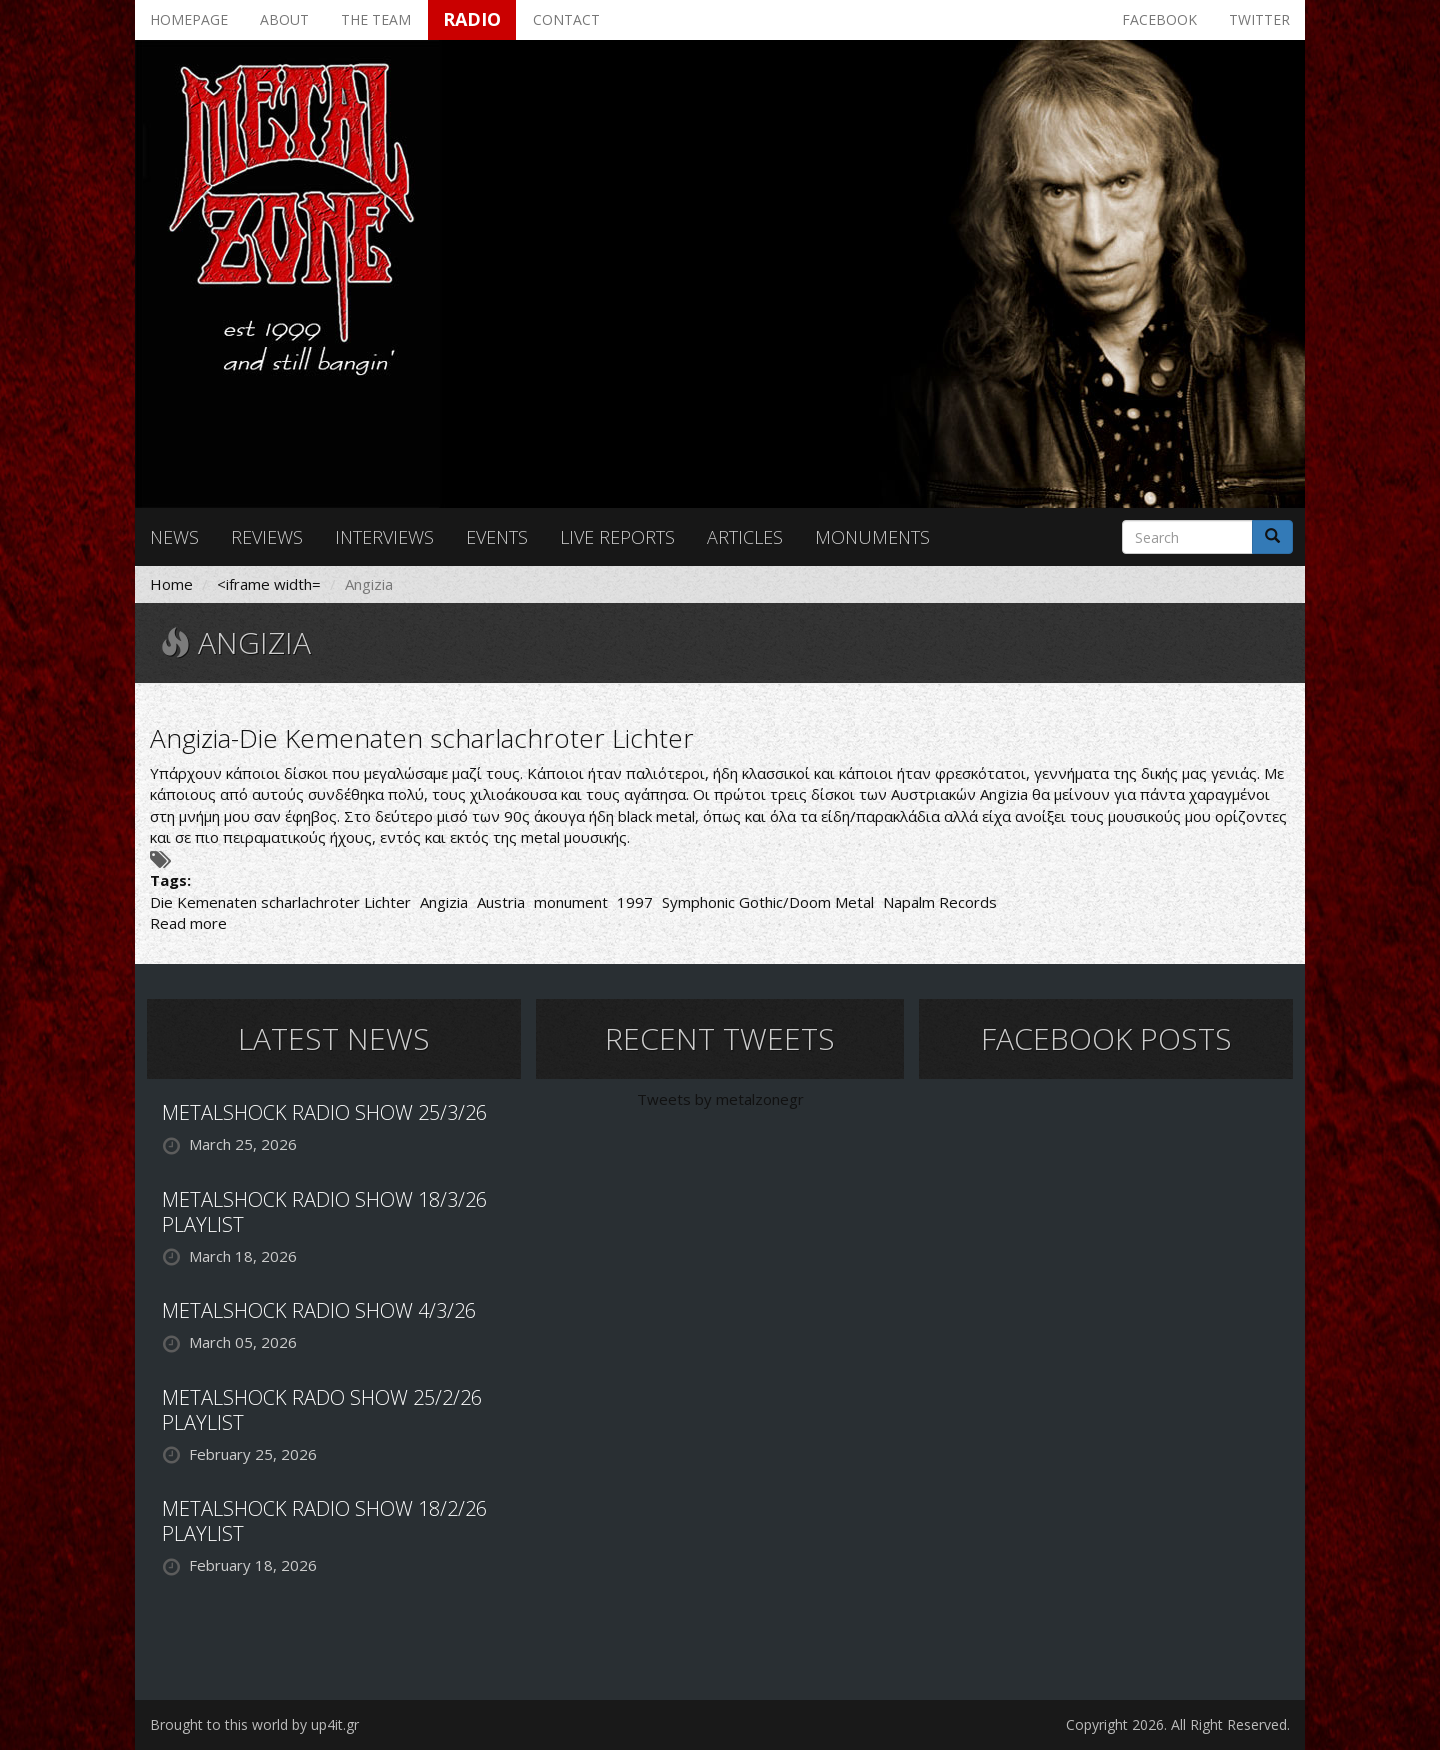 Image resolution: width=1440 pixels, height=1750 pixels. I want to click on Napalm Records, so click(940, 902).